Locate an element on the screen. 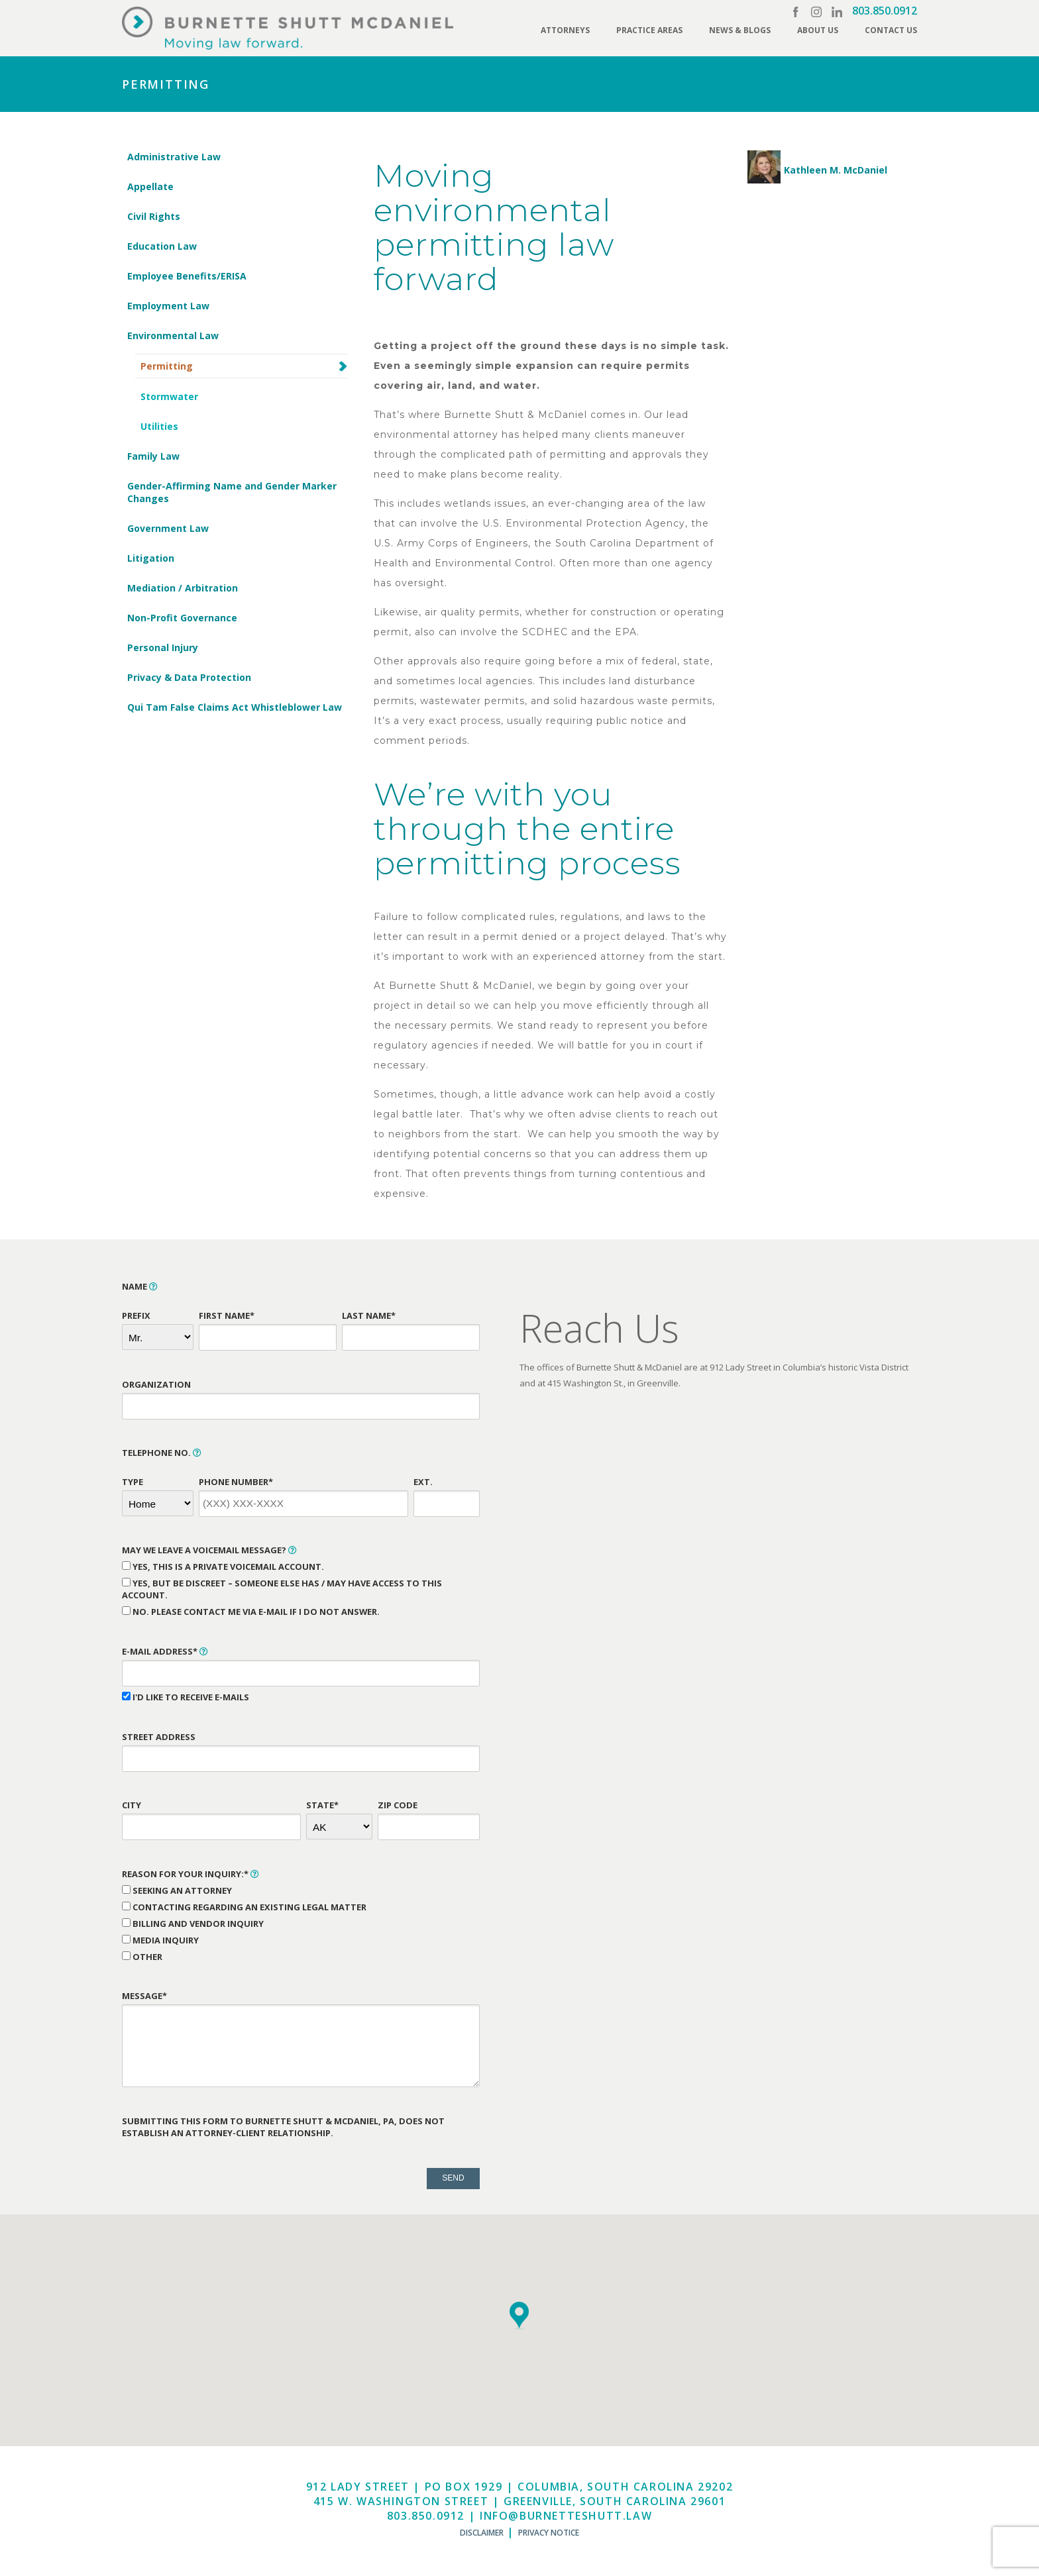 Image resolution: width=1039 pixels, height=2576 pixels. Family Law is located at coordinates (153, 456).